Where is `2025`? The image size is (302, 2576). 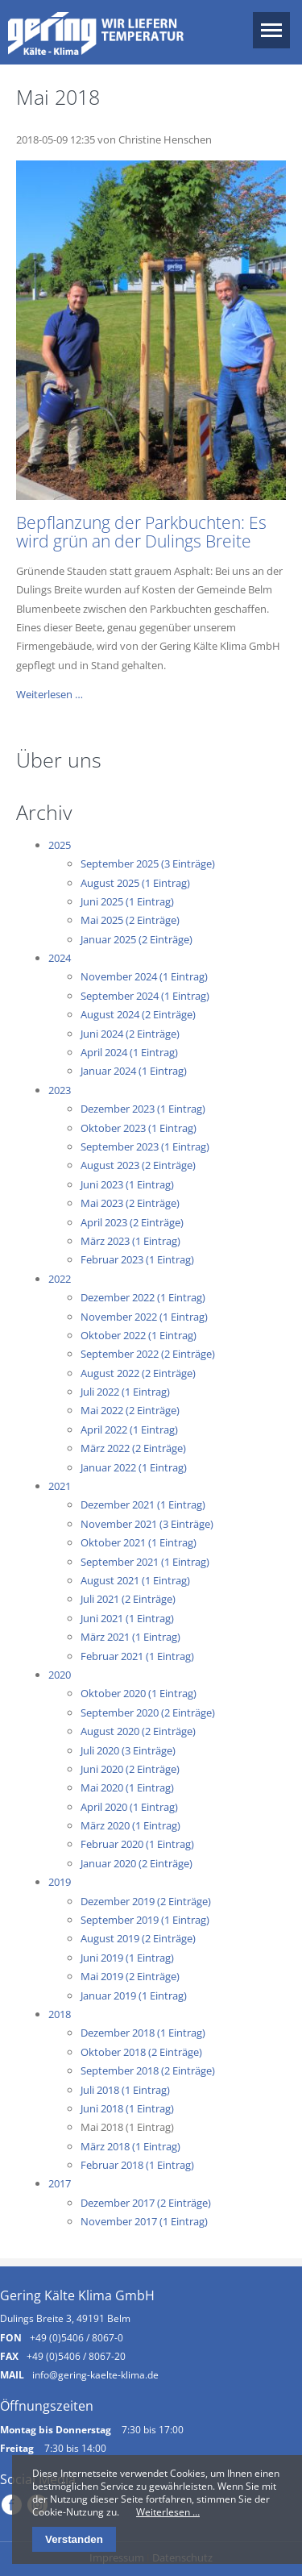 2025 is located at coordinates (59, 845).